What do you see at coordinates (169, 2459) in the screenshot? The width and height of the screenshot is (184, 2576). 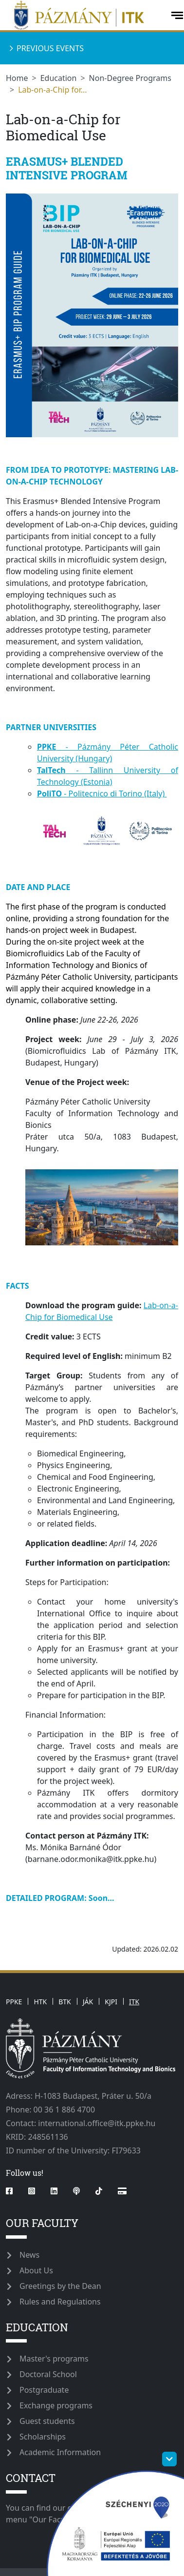 I see `[szechenyi-logo-toggle]` at bounding box center [169, 2459].